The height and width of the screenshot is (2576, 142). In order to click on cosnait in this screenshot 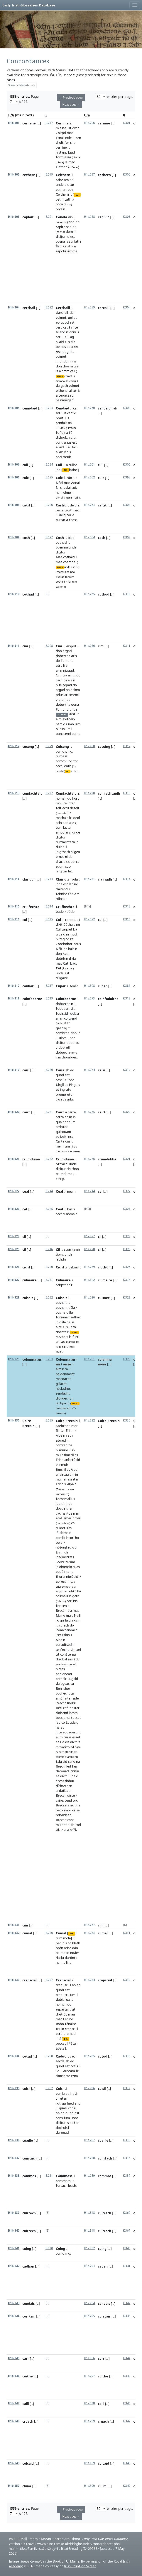, I will do `click(61, 1302)`.